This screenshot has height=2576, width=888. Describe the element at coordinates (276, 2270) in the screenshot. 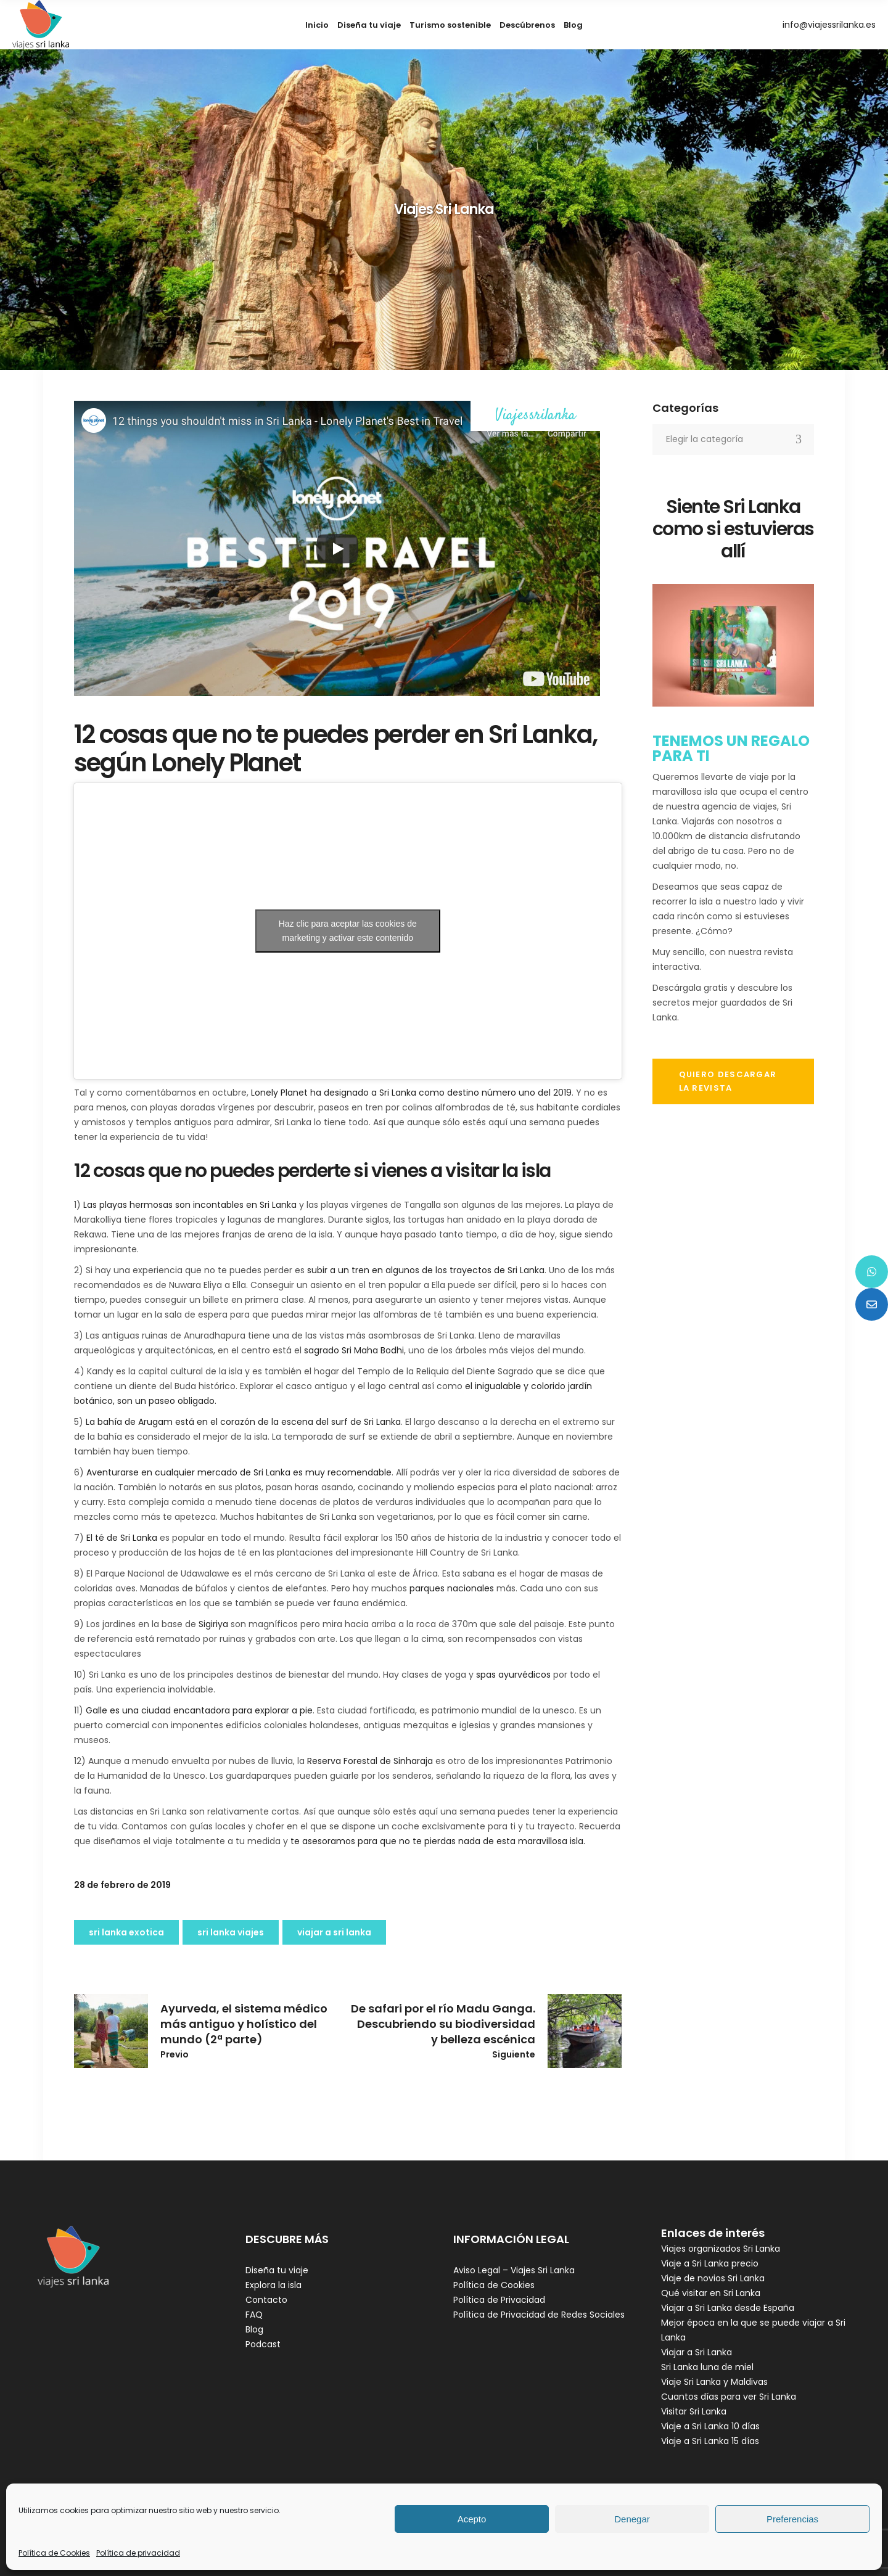

I see `Diseña tu viaje` at that location.